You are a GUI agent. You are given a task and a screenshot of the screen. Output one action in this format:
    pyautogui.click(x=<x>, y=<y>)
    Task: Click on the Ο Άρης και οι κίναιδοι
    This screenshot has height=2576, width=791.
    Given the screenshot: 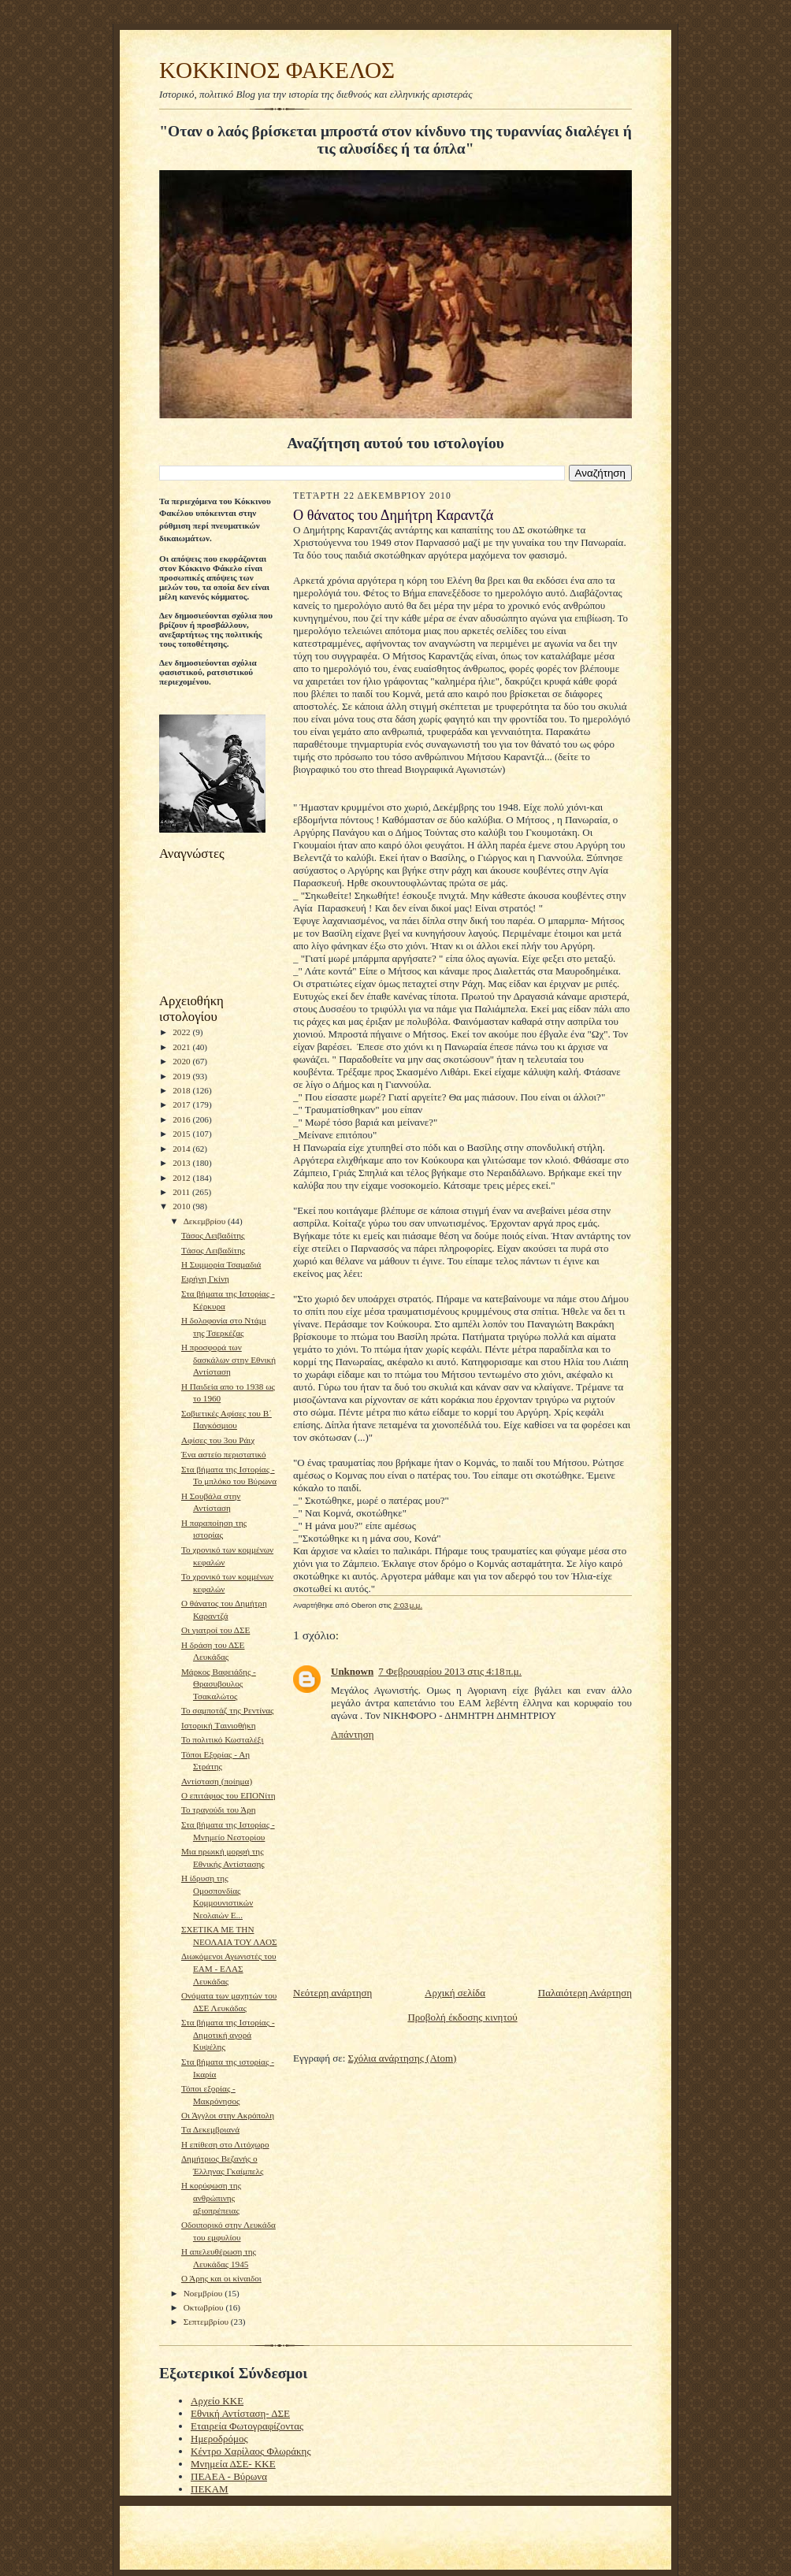 What is the action you would take?
    pyautogui.click(x=221, y=2278)
    